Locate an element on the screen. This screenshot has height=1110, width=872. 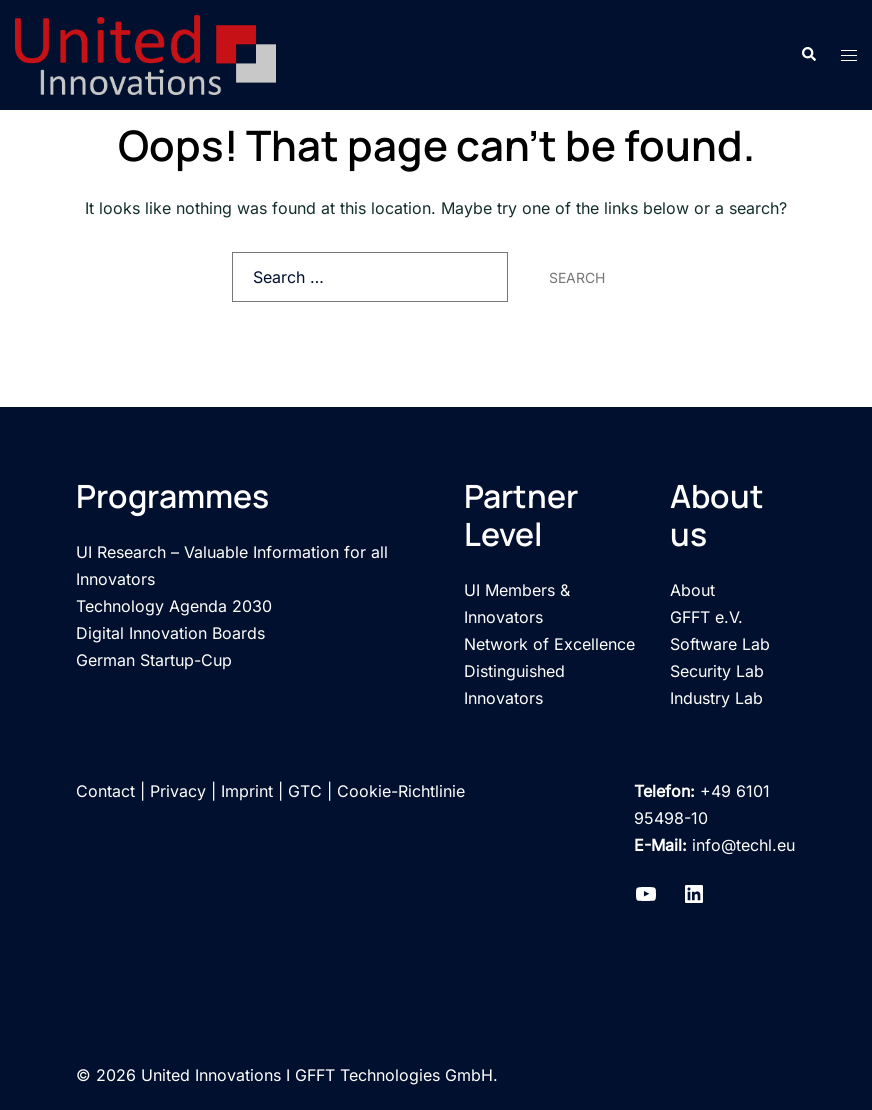
GTC is located at coordinates (305, 791).